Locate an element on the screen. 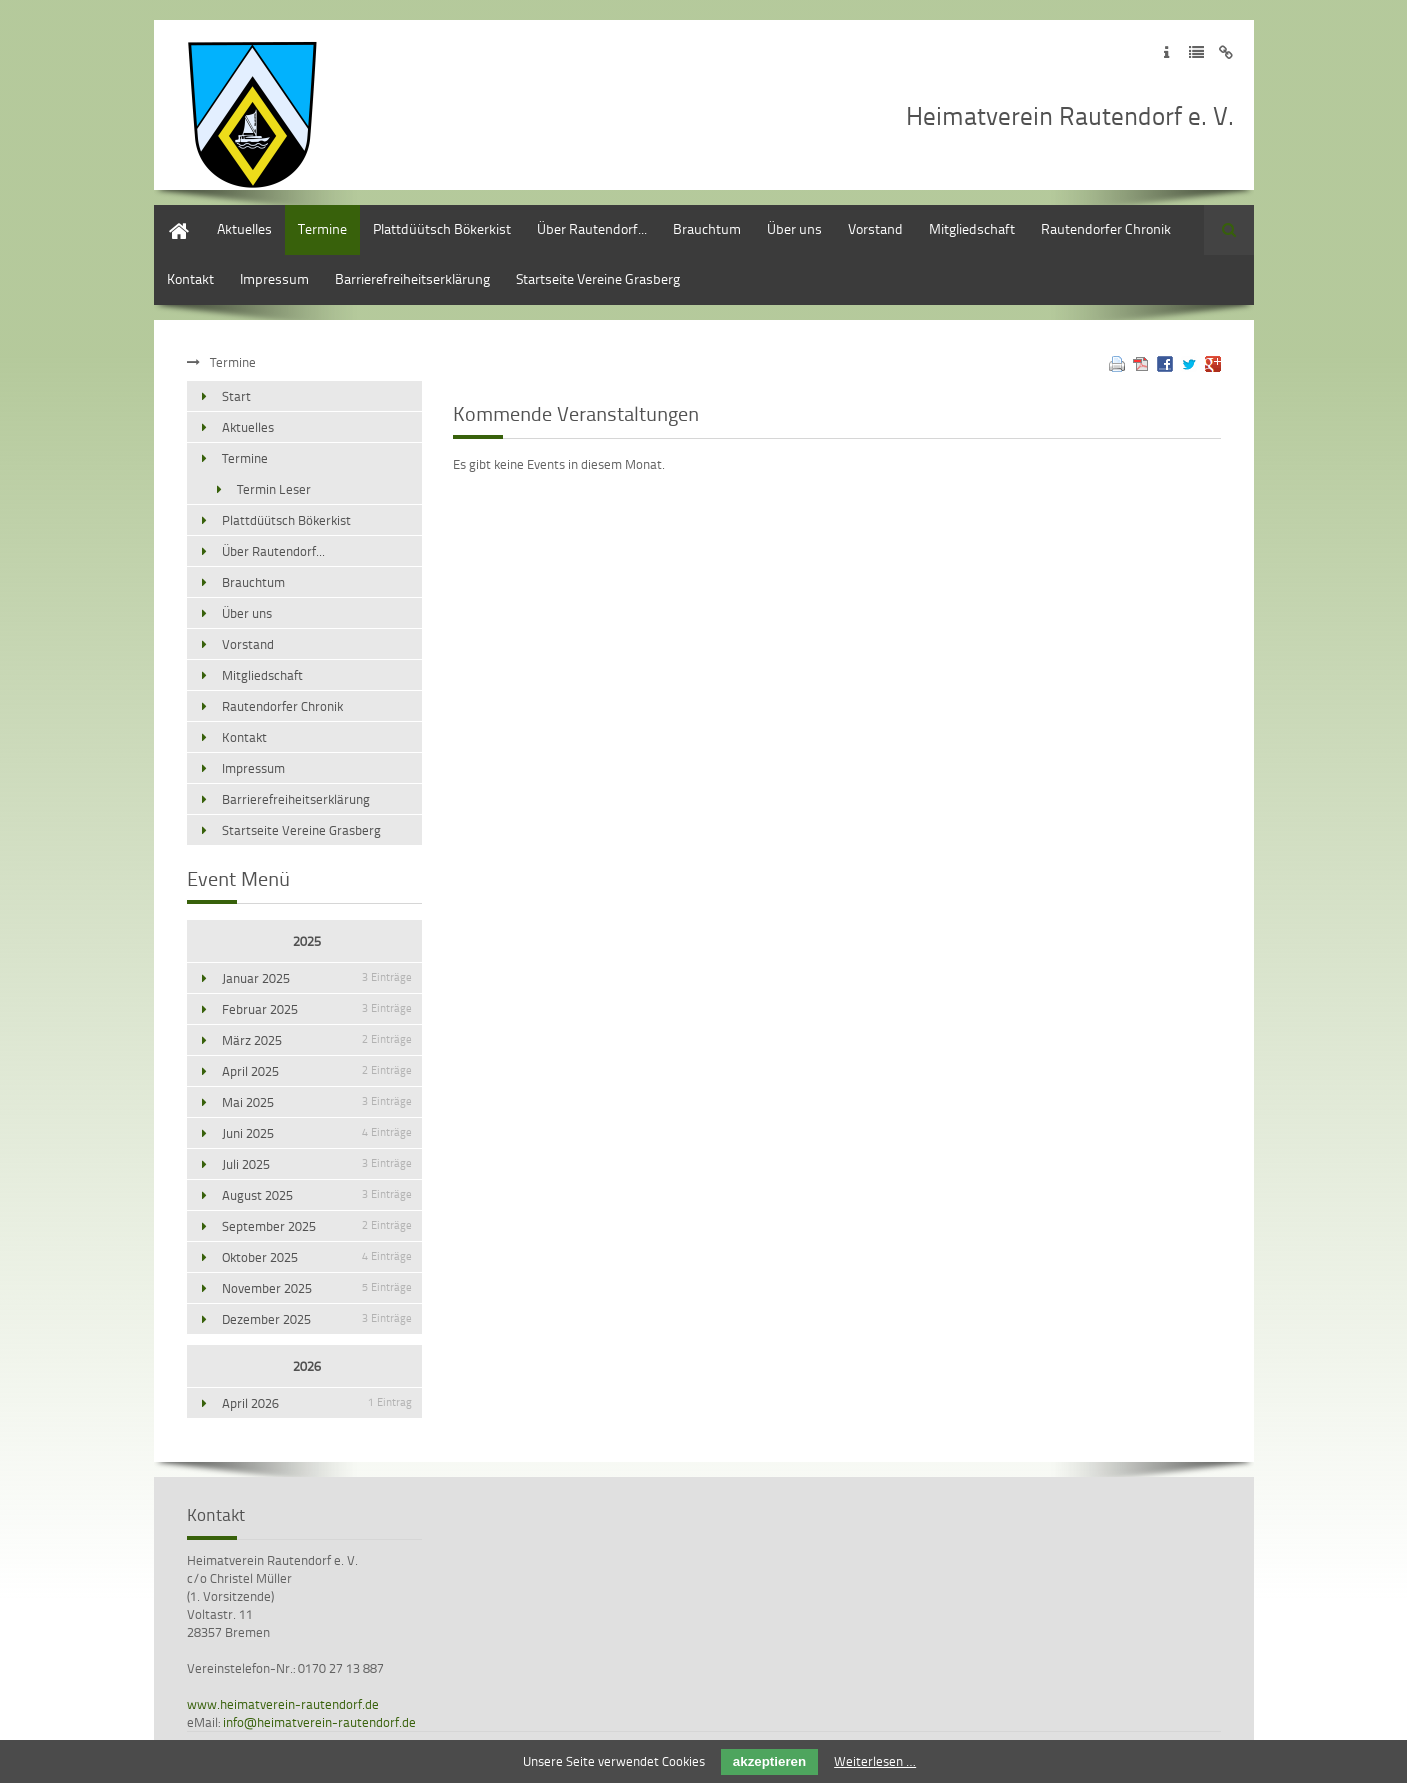 The image size is (1407, 1783). Termine is located at coordinates (322, 228).